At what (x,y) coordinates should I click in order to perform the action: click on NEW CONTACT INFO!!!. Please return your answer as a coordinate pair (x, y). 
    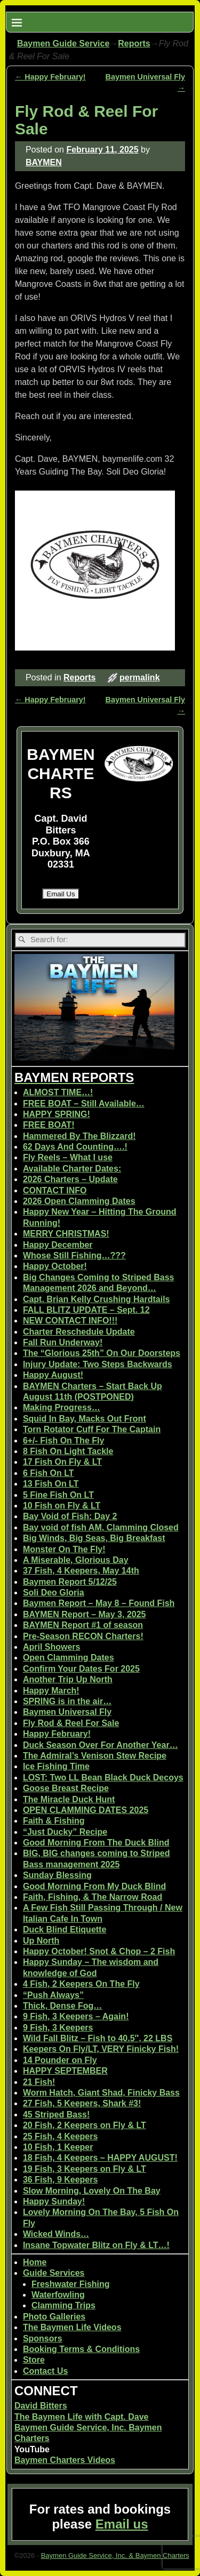
    Looking at the image, I should click on (70, 1320).